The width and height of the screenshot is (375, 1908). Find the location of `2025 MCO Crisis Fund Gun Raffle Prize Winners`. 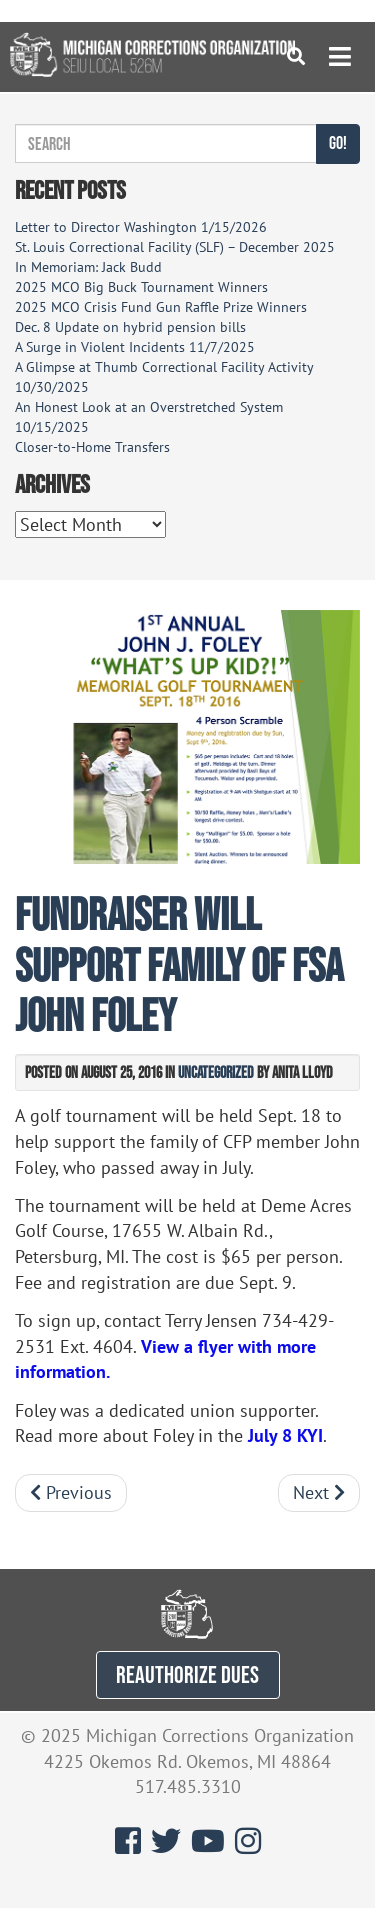

2025 MCO Crisis Fund Gun Raffle Prize Winners is located at coordinates (161, 307).